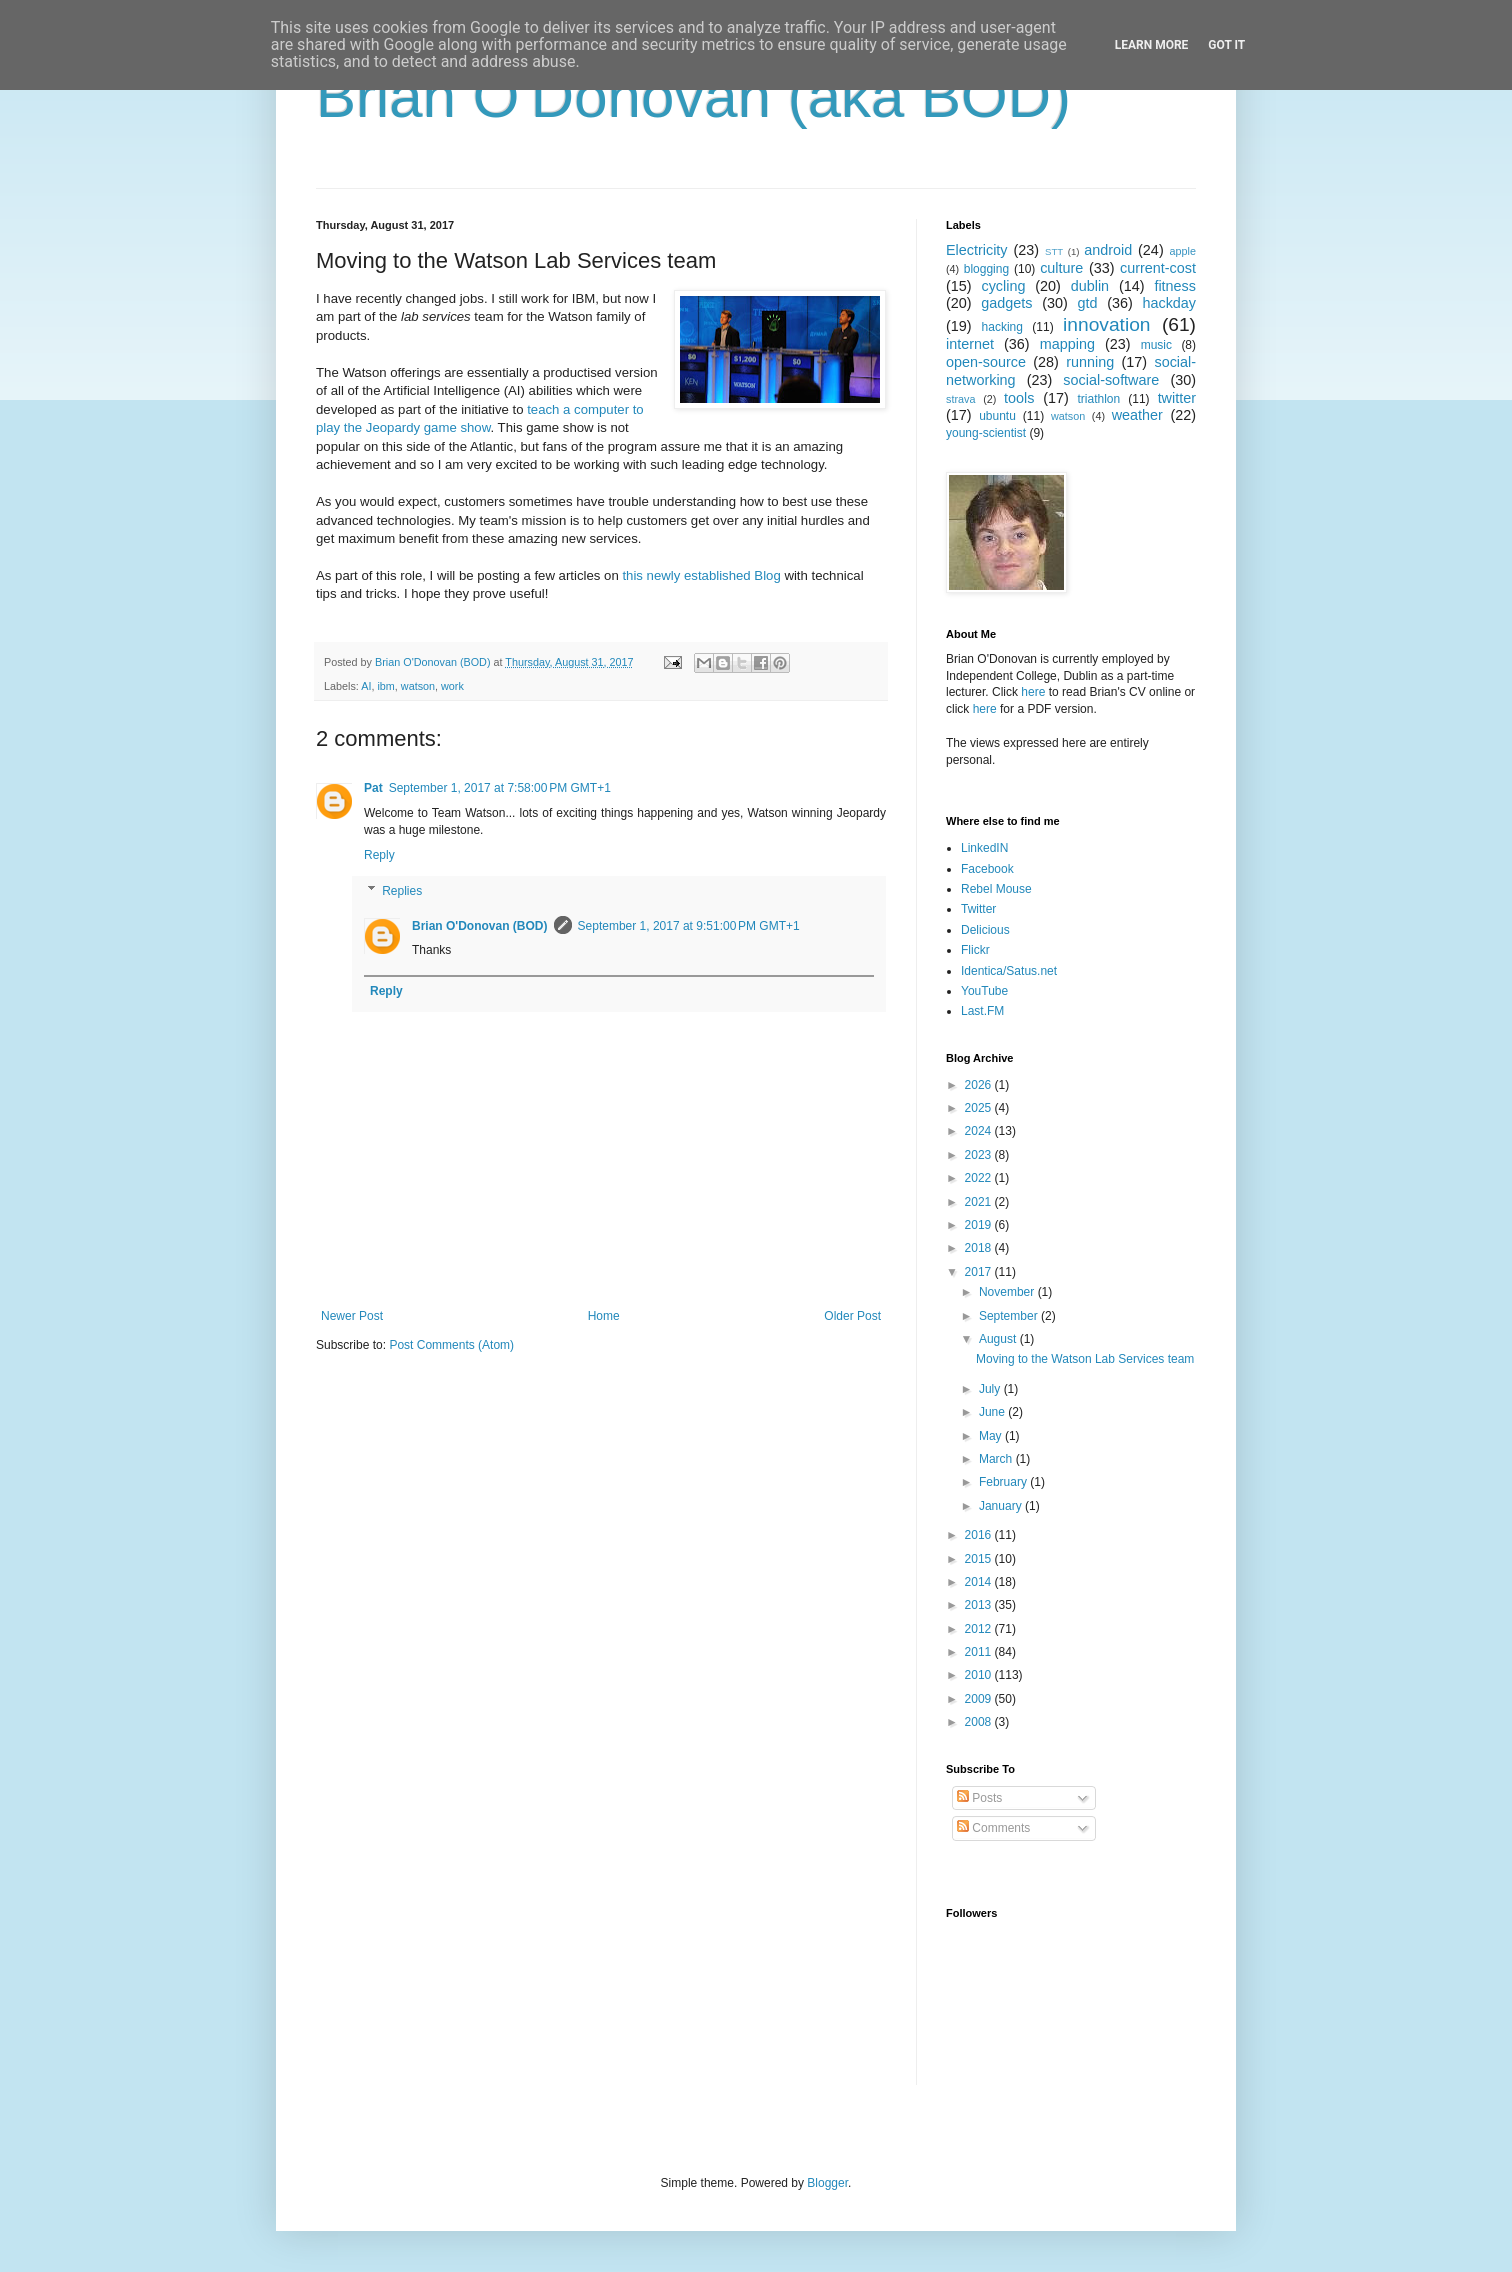 This screenshot has height=2272, width=1512. Describe the element at coordinates (852, 1316) in the screenshot. I see `Older Post` at that location.